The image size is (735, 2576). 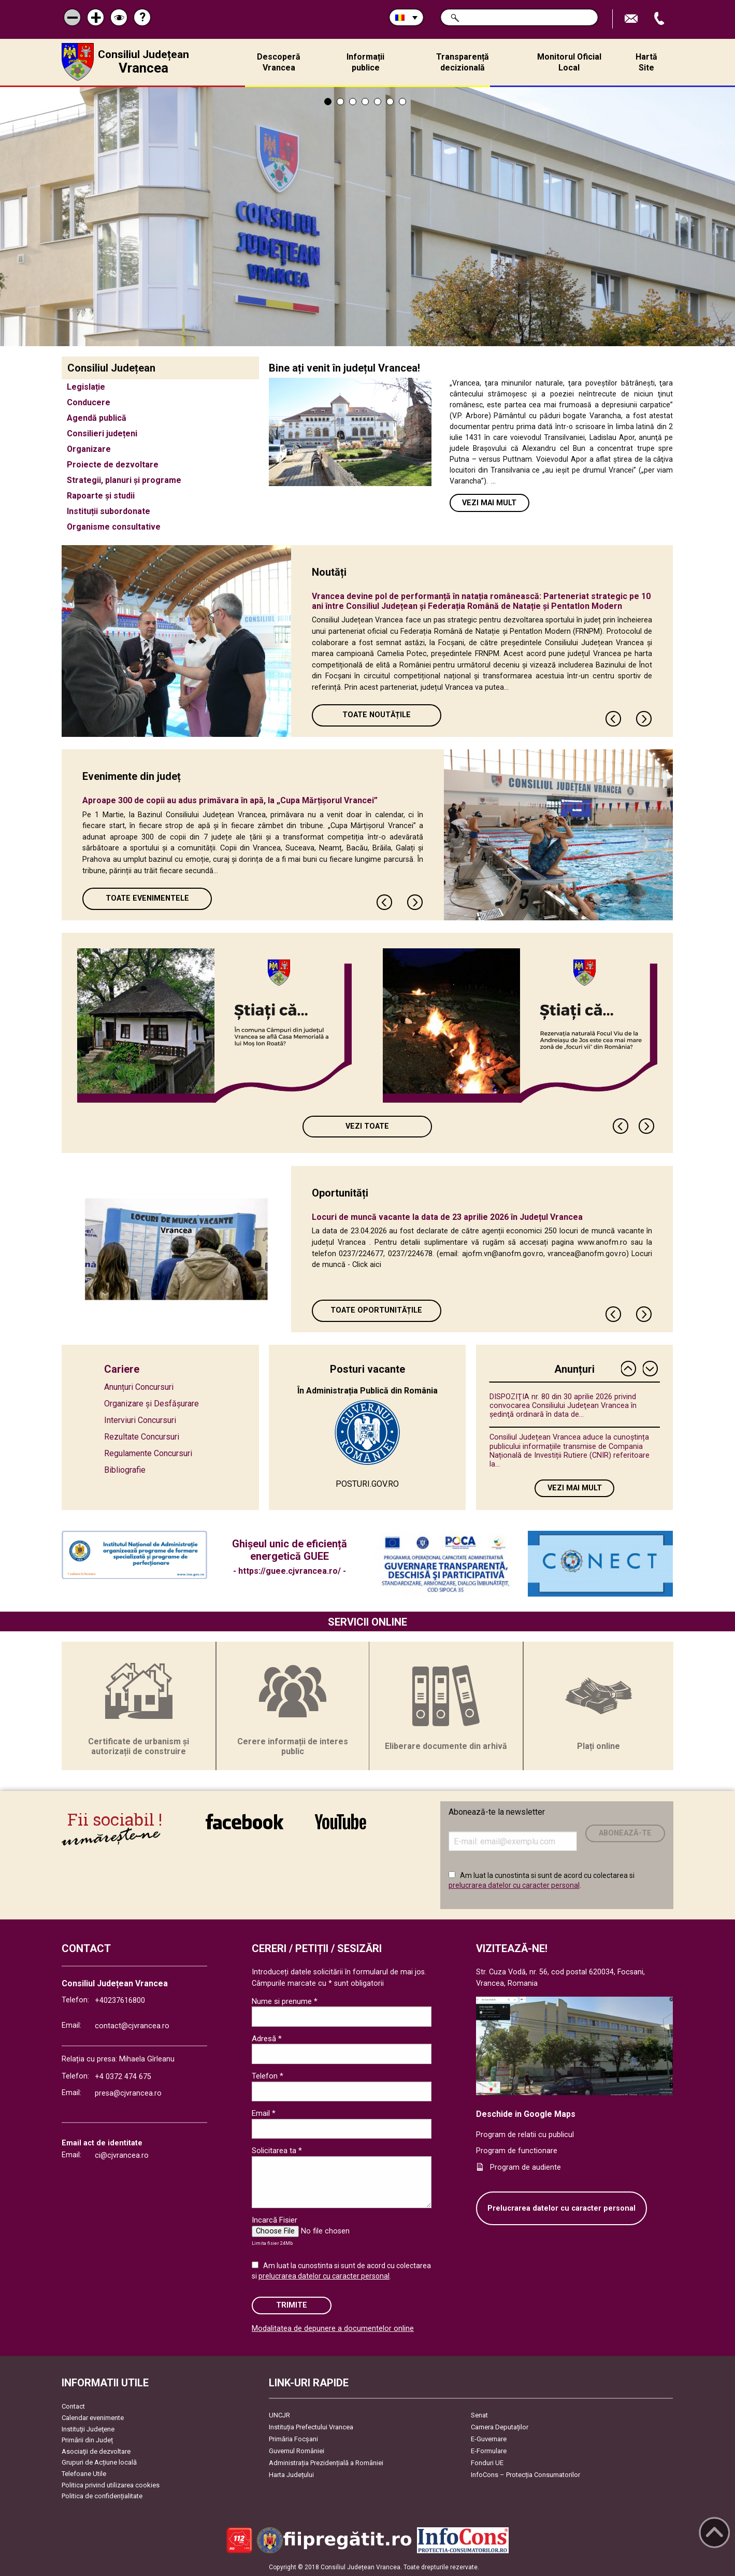 What do you see at coordinates (402, 101) in the screenshot?
I see `7 [tab]` at bounding box center [402, 101].